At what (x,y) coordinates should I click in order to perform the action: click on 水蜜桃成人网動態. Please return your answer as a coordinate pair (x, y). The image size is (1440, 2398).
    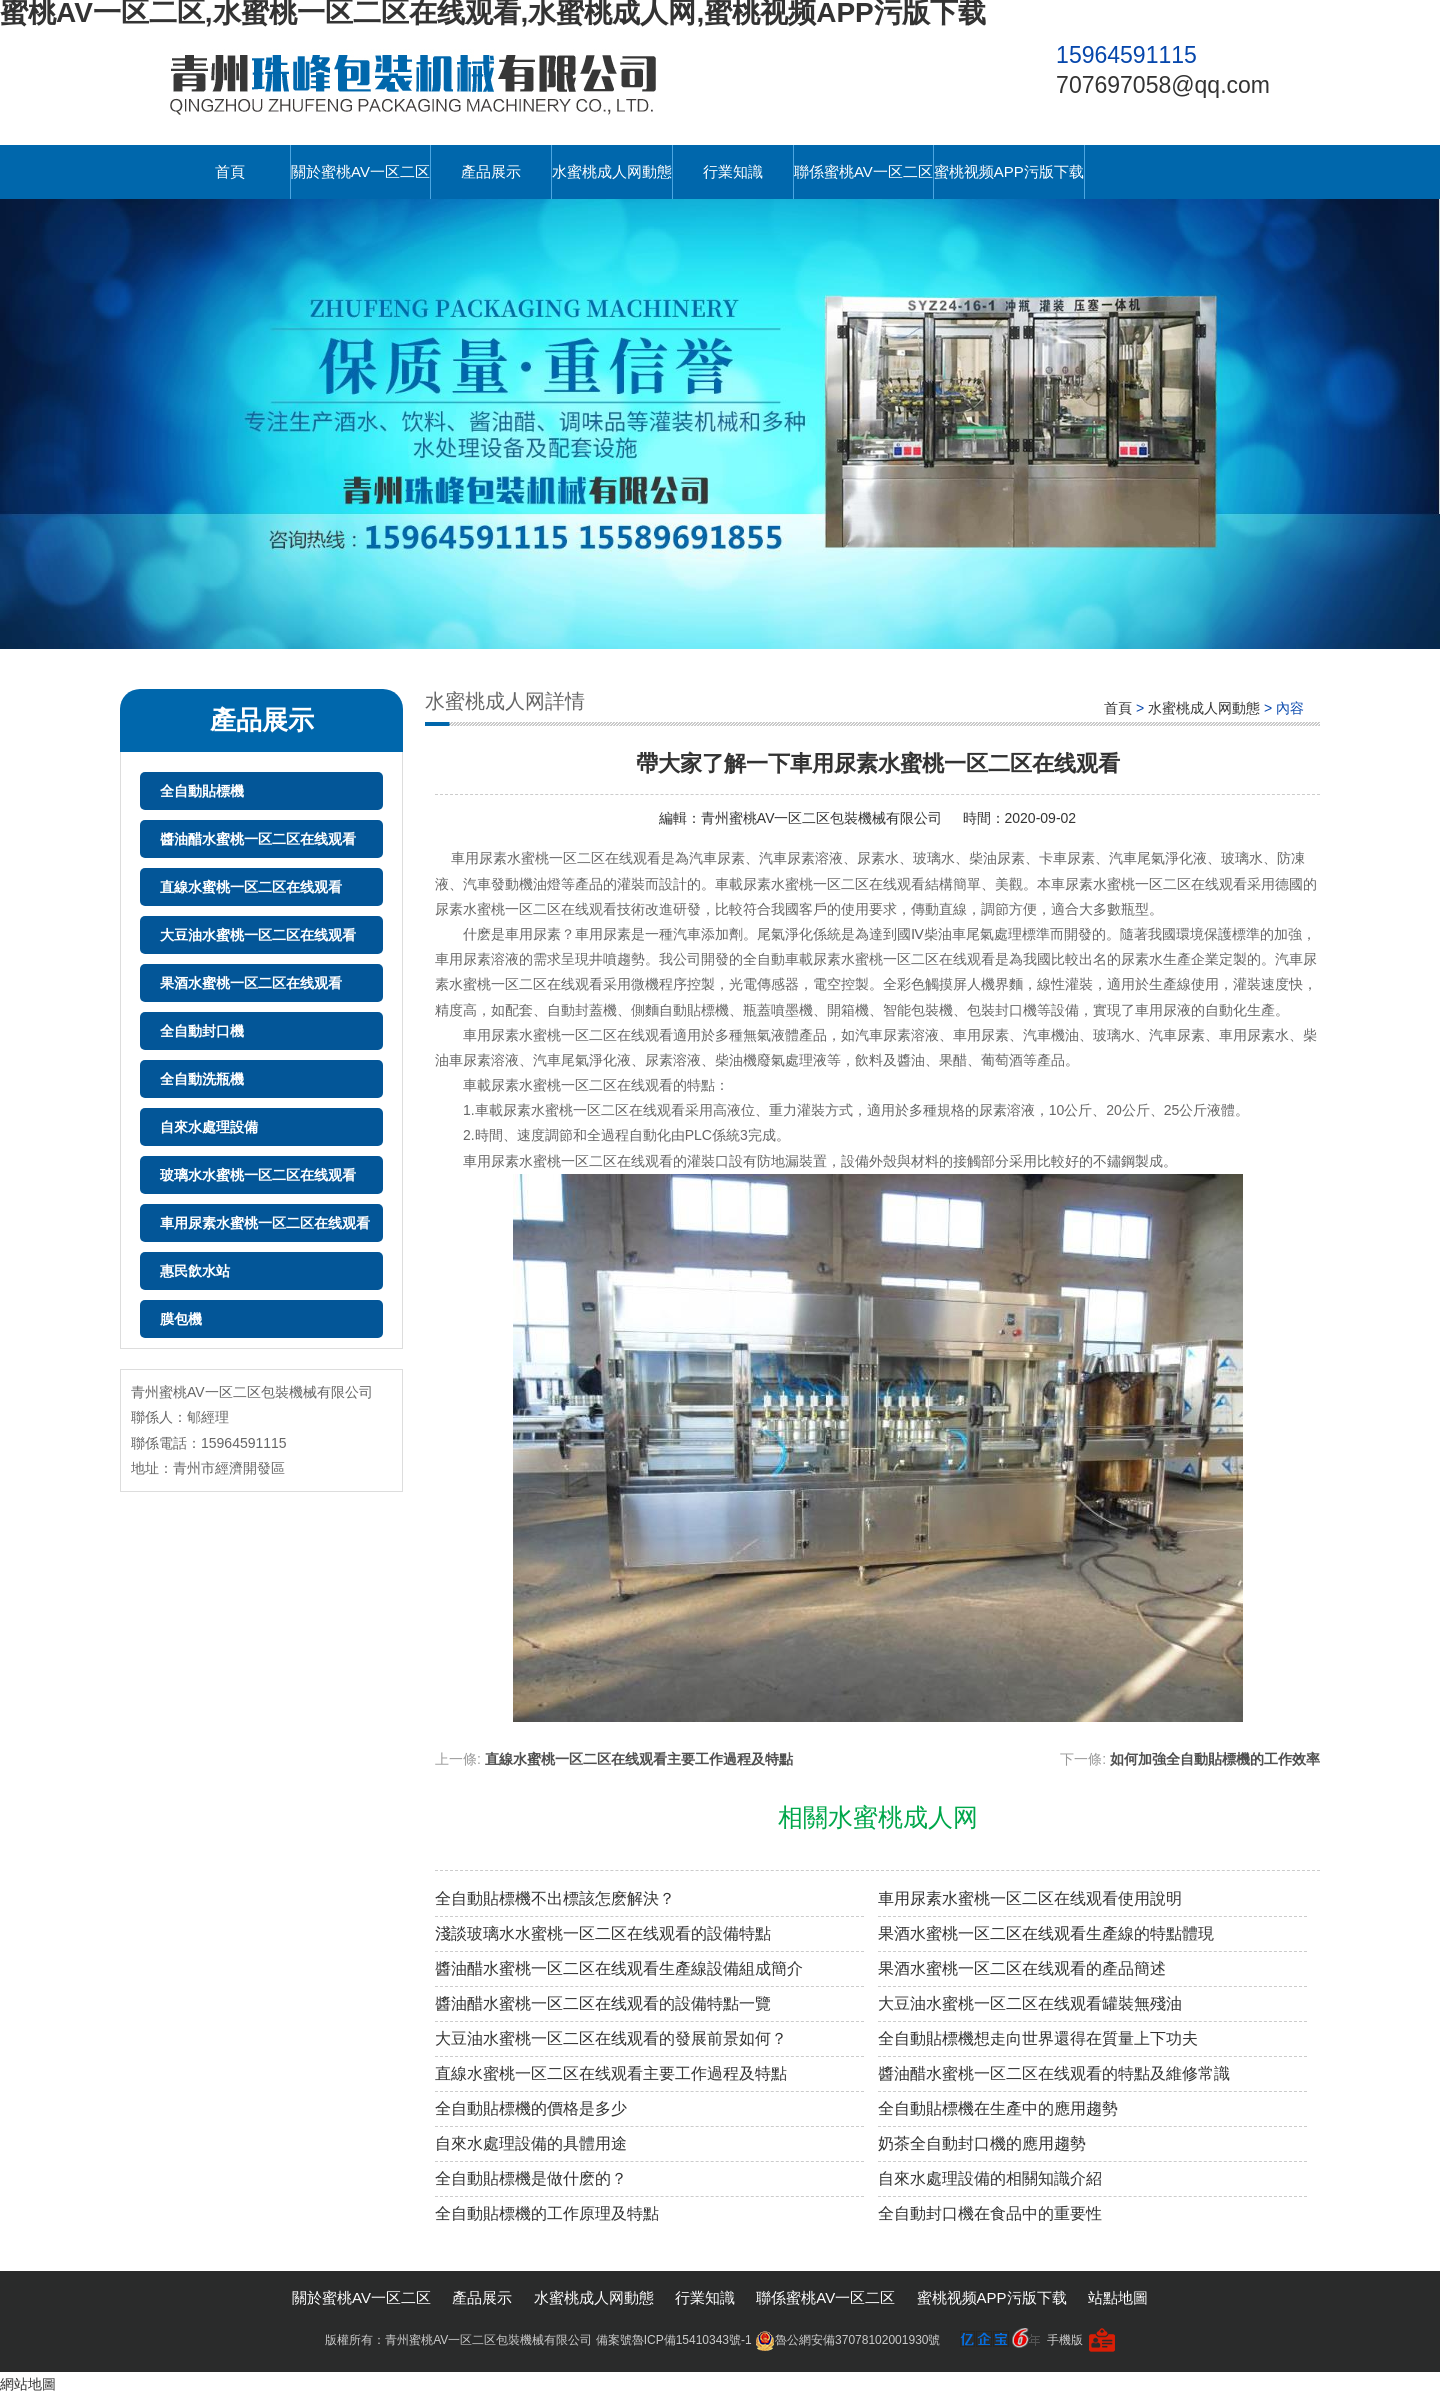
    Looking at the image, I should click on (612, 171).